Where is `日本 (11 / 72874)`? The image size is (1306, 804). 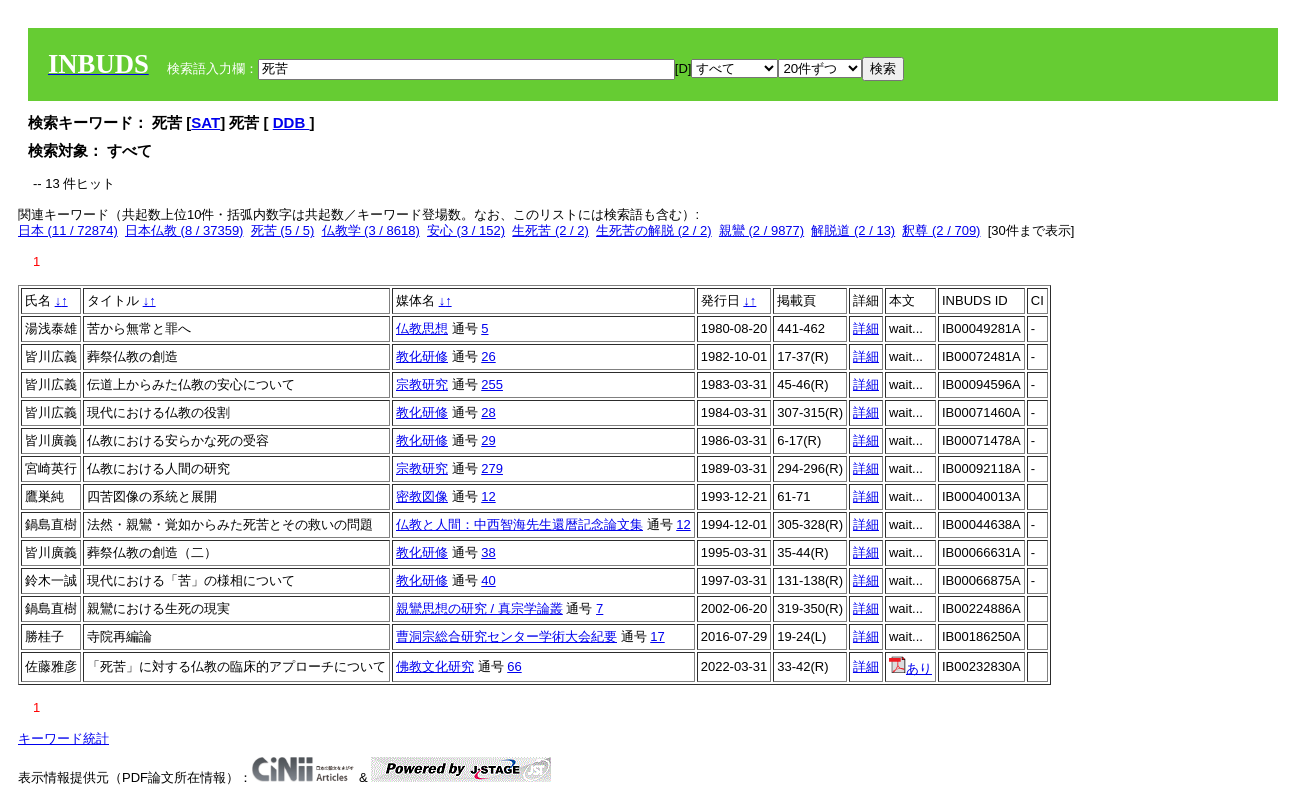
日本 (11 / 72874) is located at coordinates (68, 230).